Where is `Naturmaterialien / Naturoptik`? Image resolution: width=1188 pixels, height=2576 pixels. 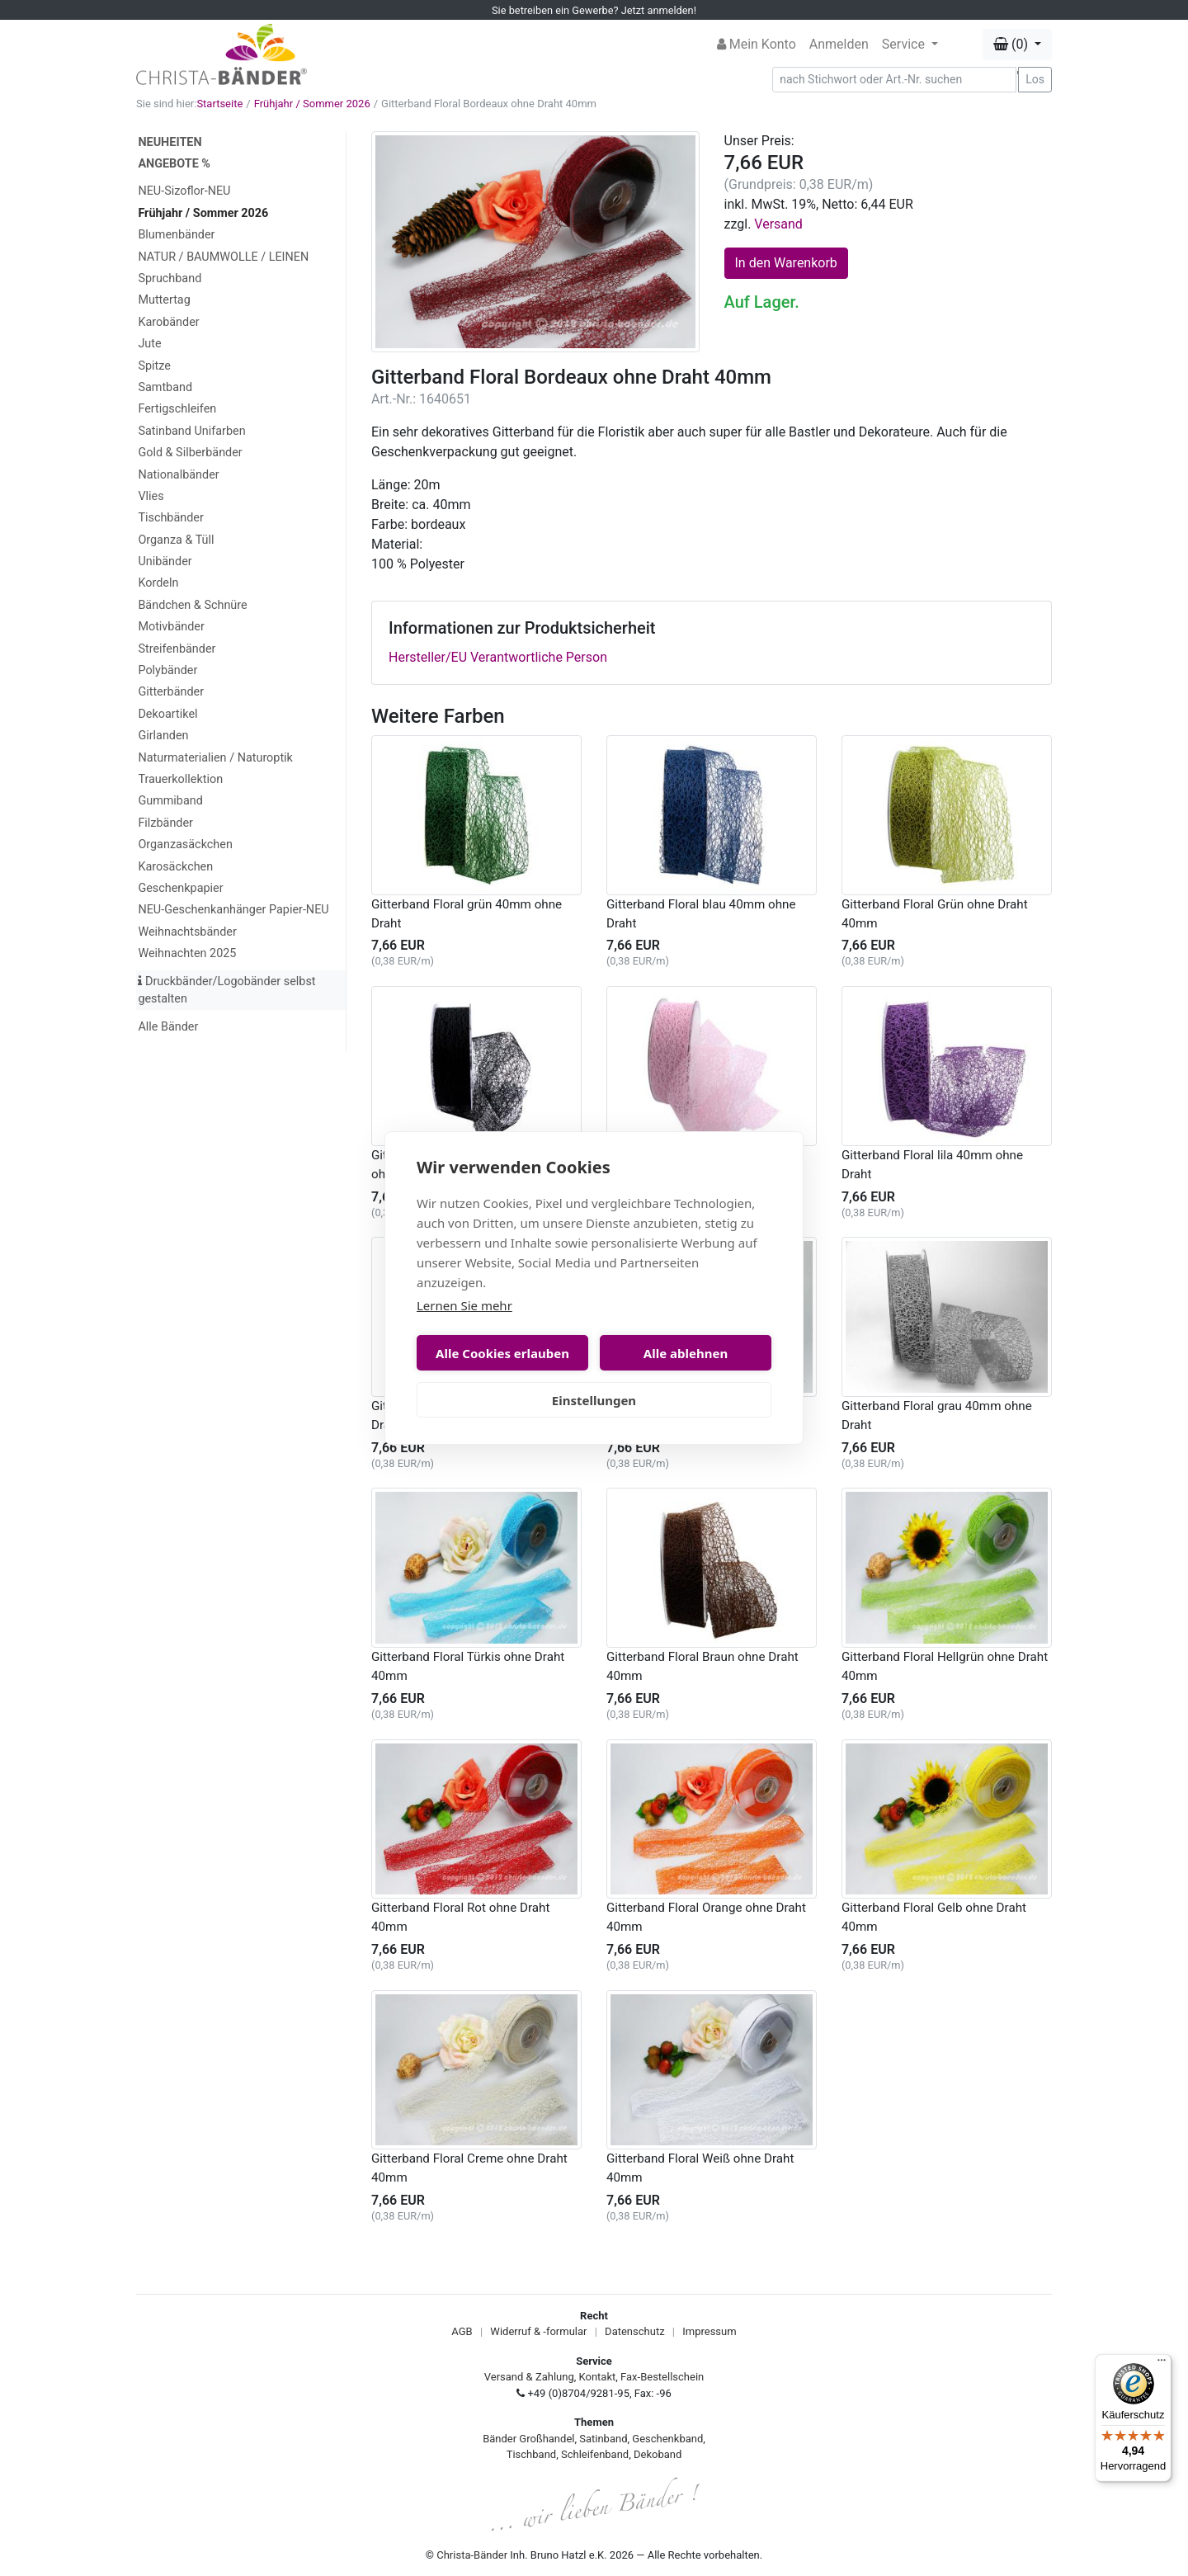 Naturmaterialien / Naturoptik is located at coordinates (215, 758).